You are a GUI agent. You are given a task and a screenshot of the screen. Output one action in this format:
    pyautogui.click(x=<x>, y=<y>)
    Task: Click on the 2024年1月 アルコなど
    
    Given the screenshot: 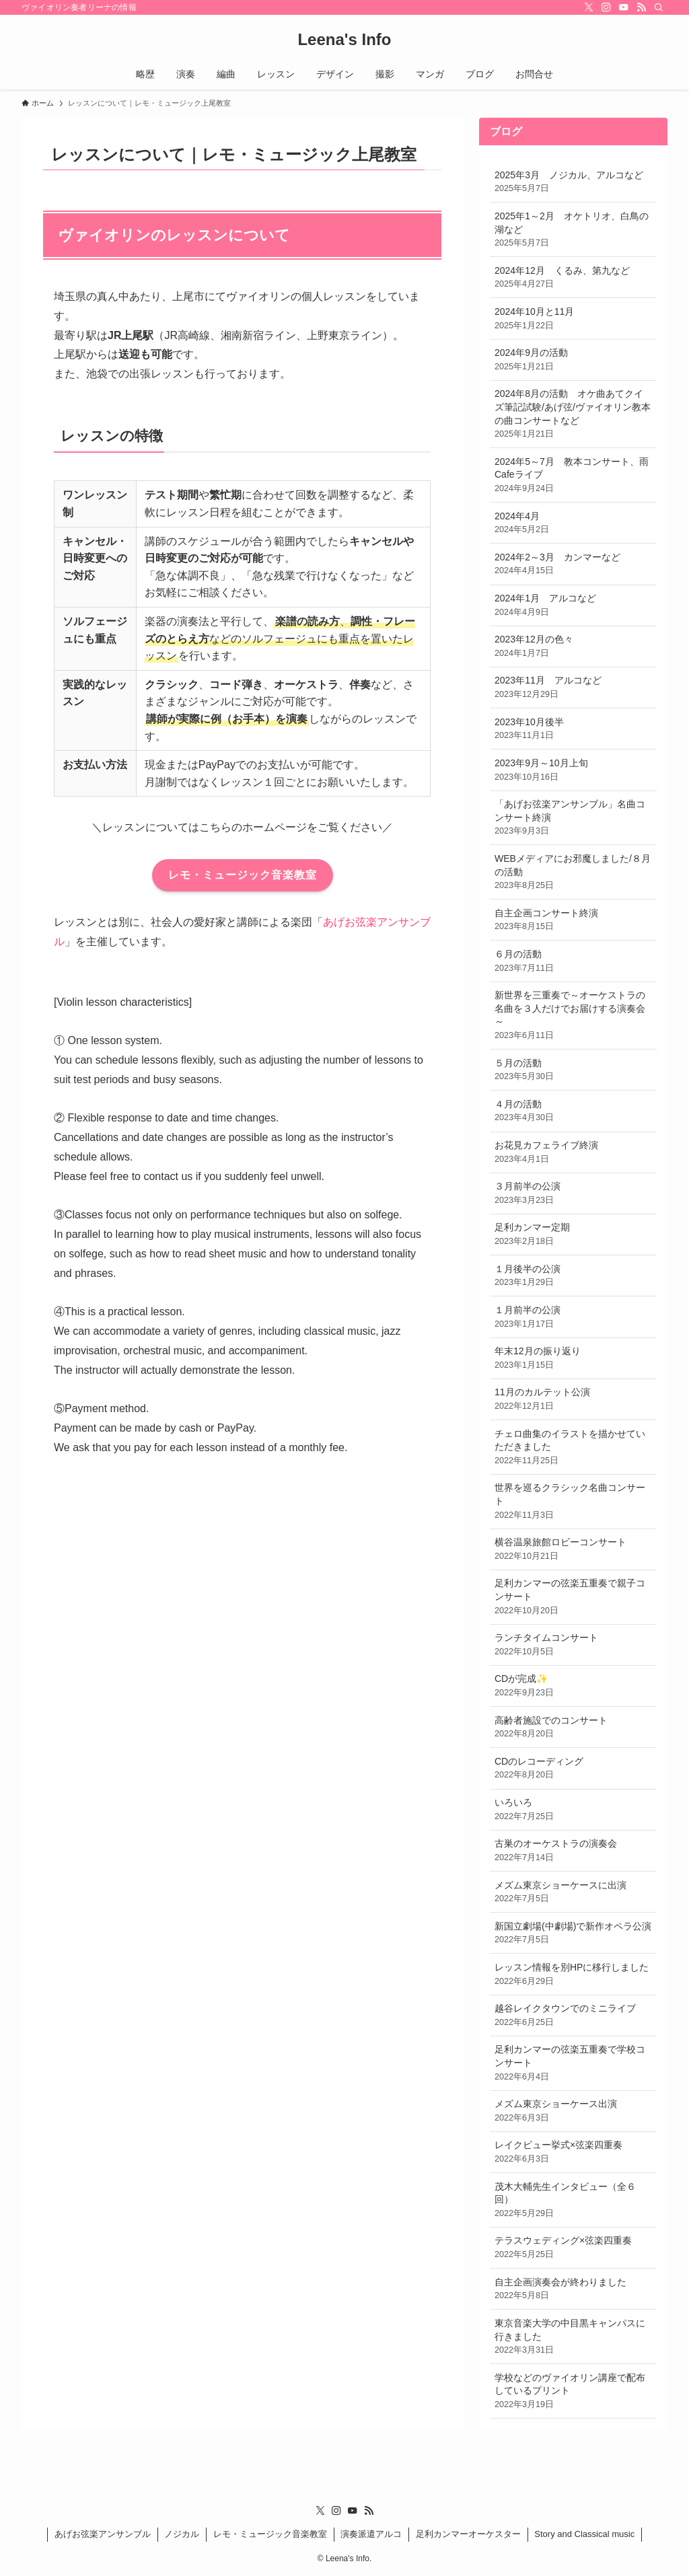 What is the action you would take?
    pyautogui.click(x=573, y=605)
    